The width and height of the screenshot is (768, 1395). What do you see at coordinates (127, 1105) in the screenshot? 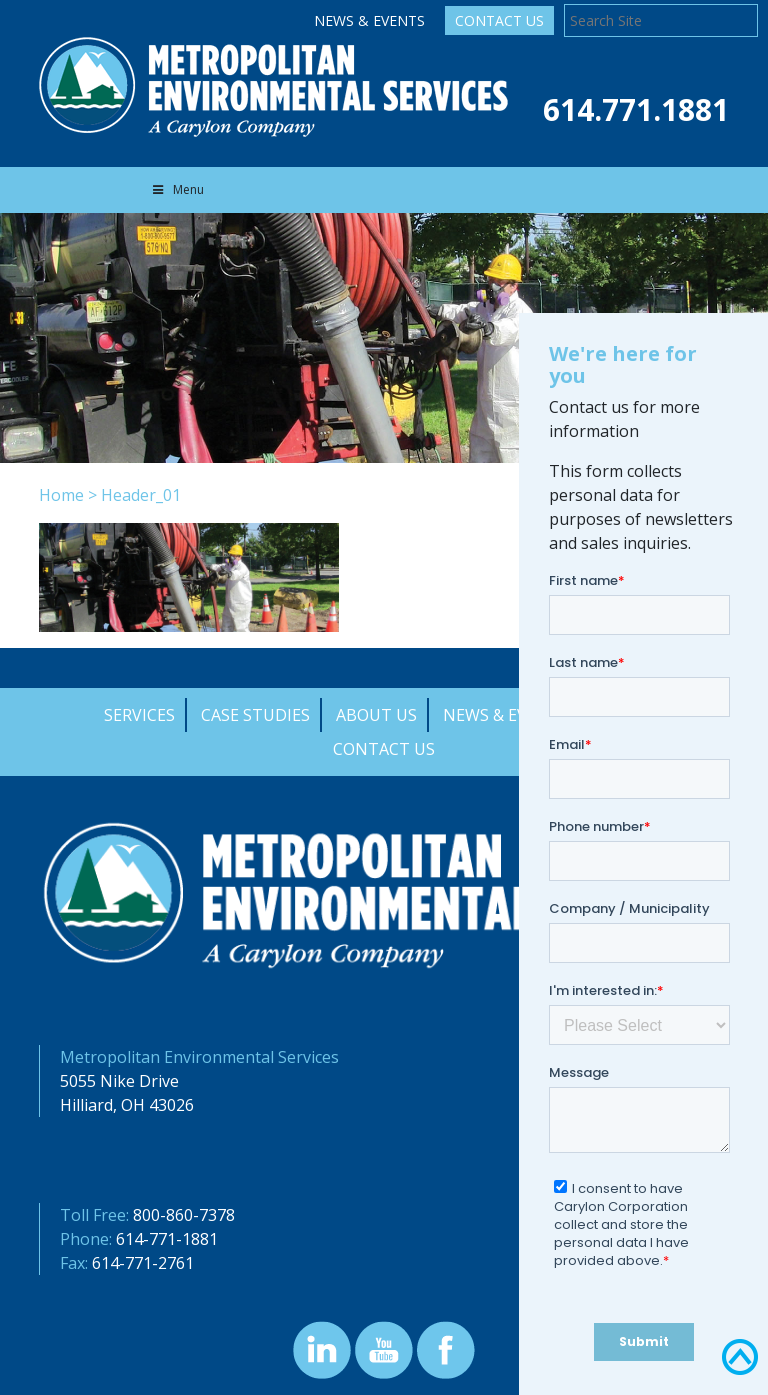
I see `Hilliard, OH 43026` at bounding box center [127, 1105].